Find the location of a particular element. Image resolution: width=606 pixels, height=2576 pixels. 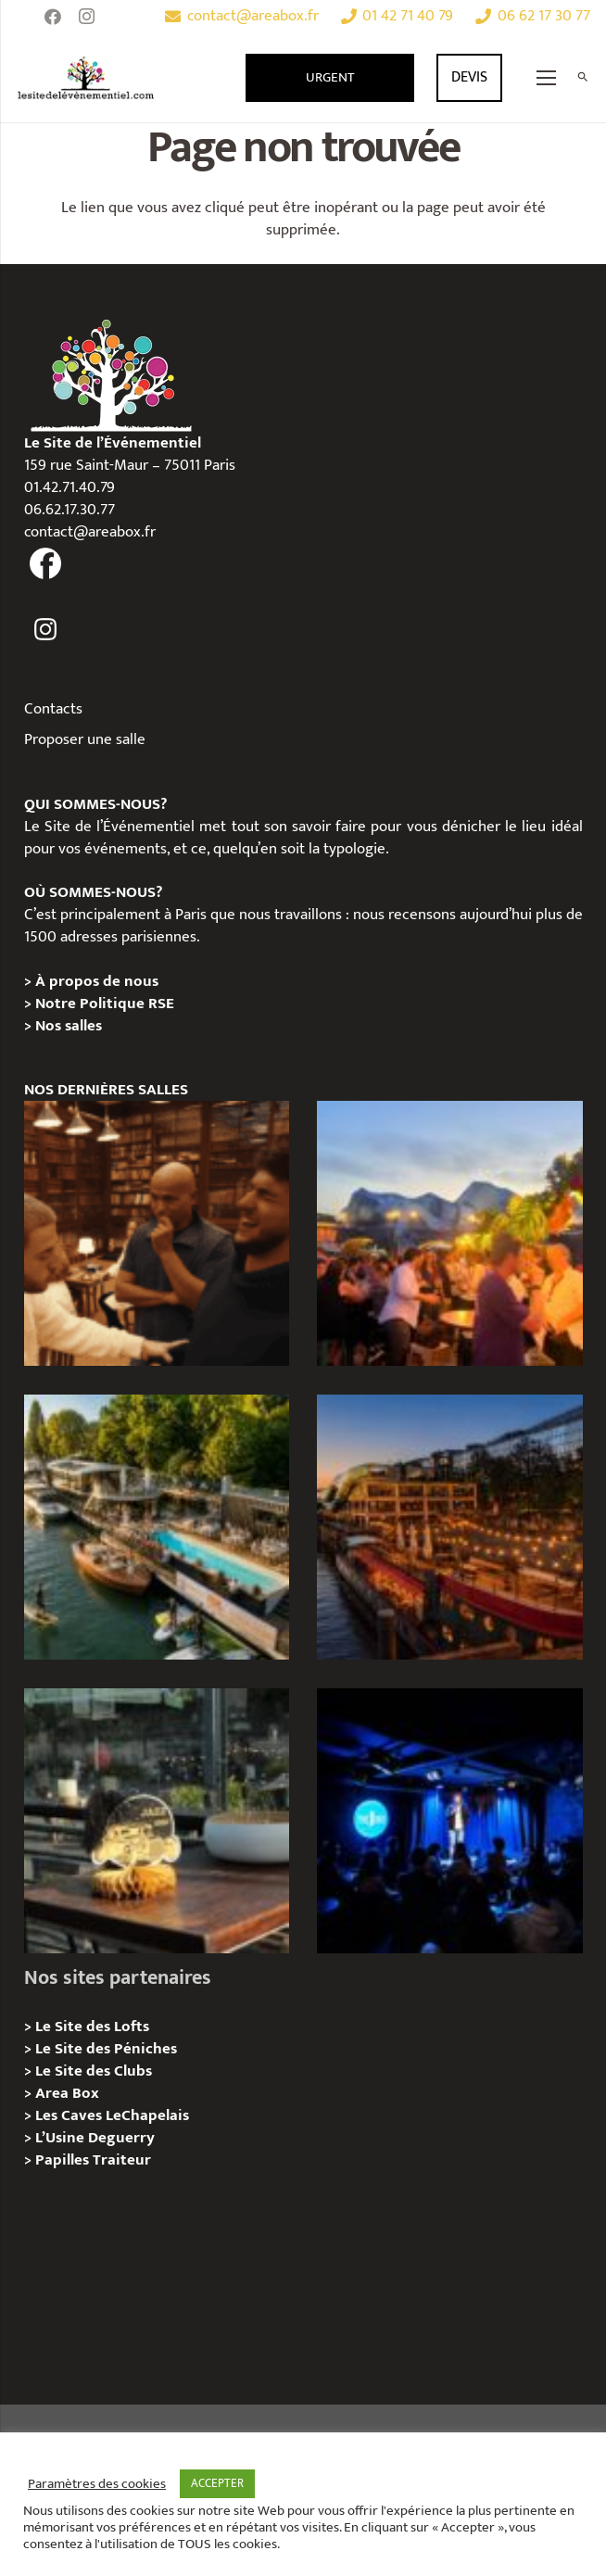

[fas|instagram] is located at coordinates (46, 630).